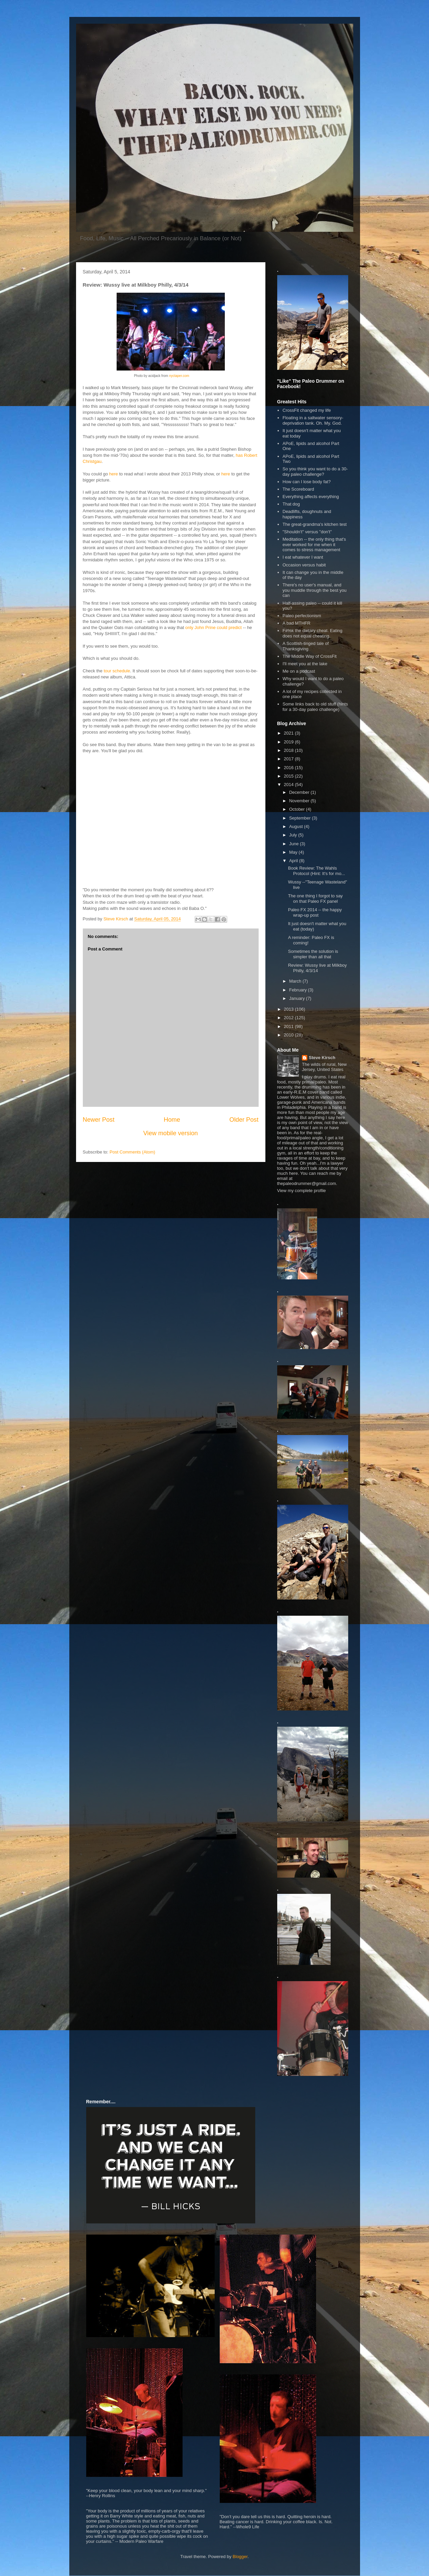  What do you see at coordinates (289, 741) in the screenshot?
I see `2019` at bounding box center [289, 741].